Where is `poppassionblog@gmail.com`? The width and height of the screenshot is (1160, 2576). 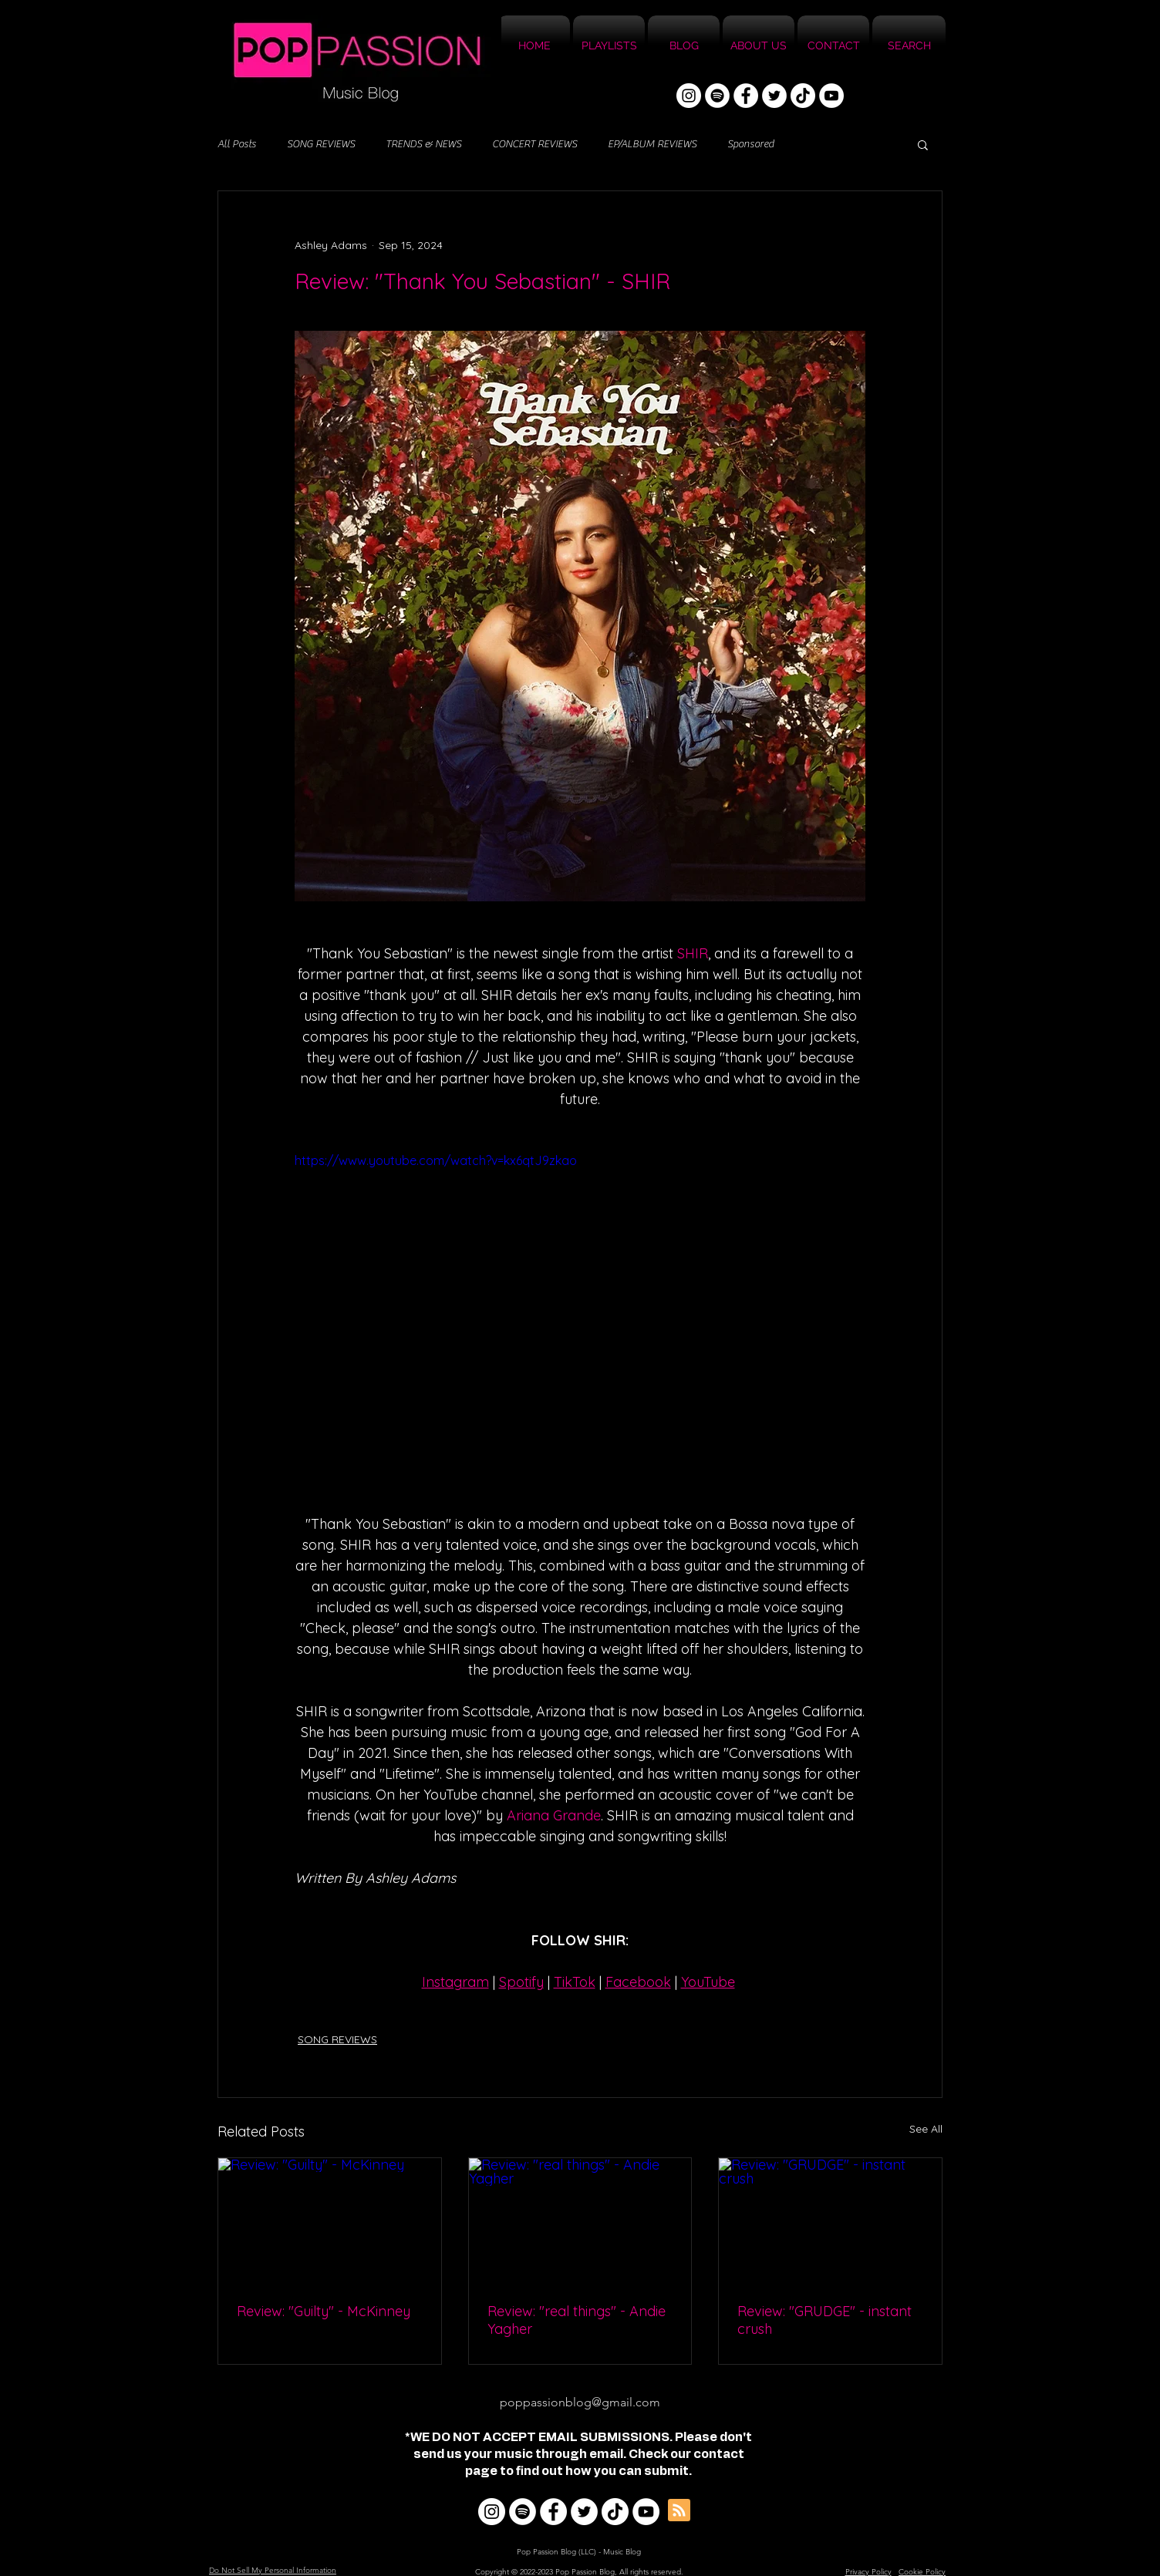
poppassionblog@gmail.com is located at coordinates (580, 2402).